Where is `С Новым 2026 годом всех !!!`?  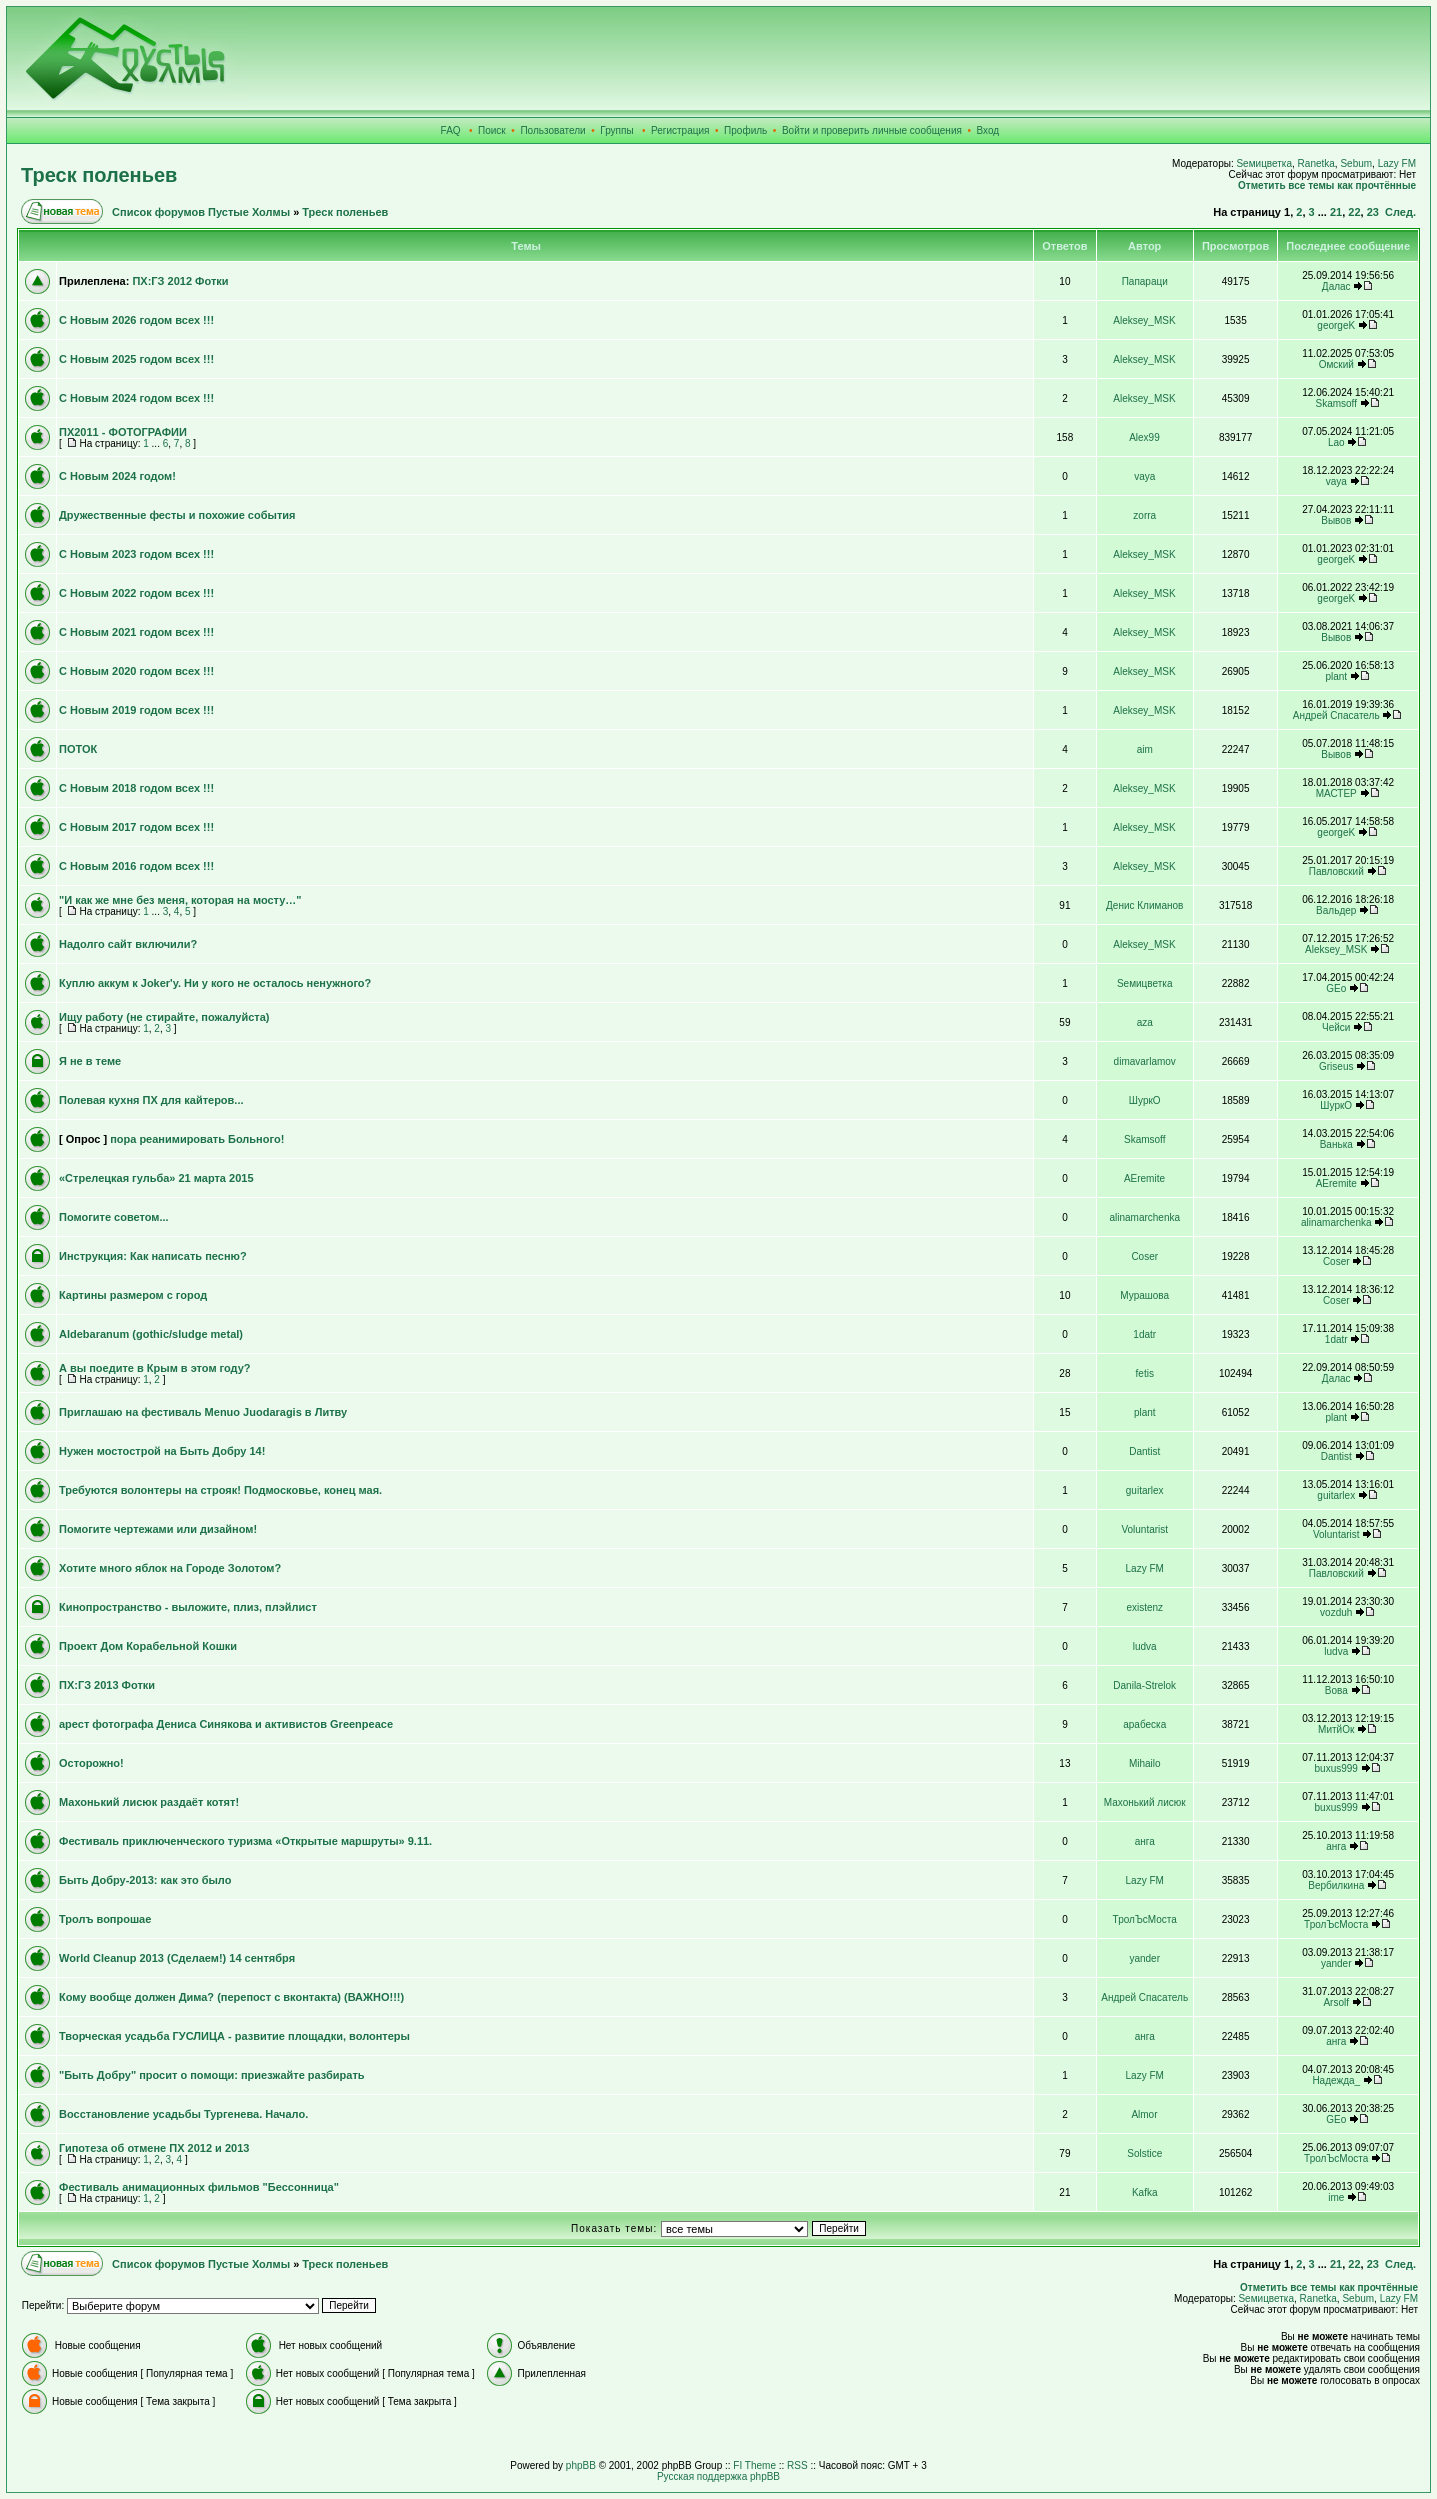
С Новым 2026 годом всех !!! is located at coordinates (136, 320).